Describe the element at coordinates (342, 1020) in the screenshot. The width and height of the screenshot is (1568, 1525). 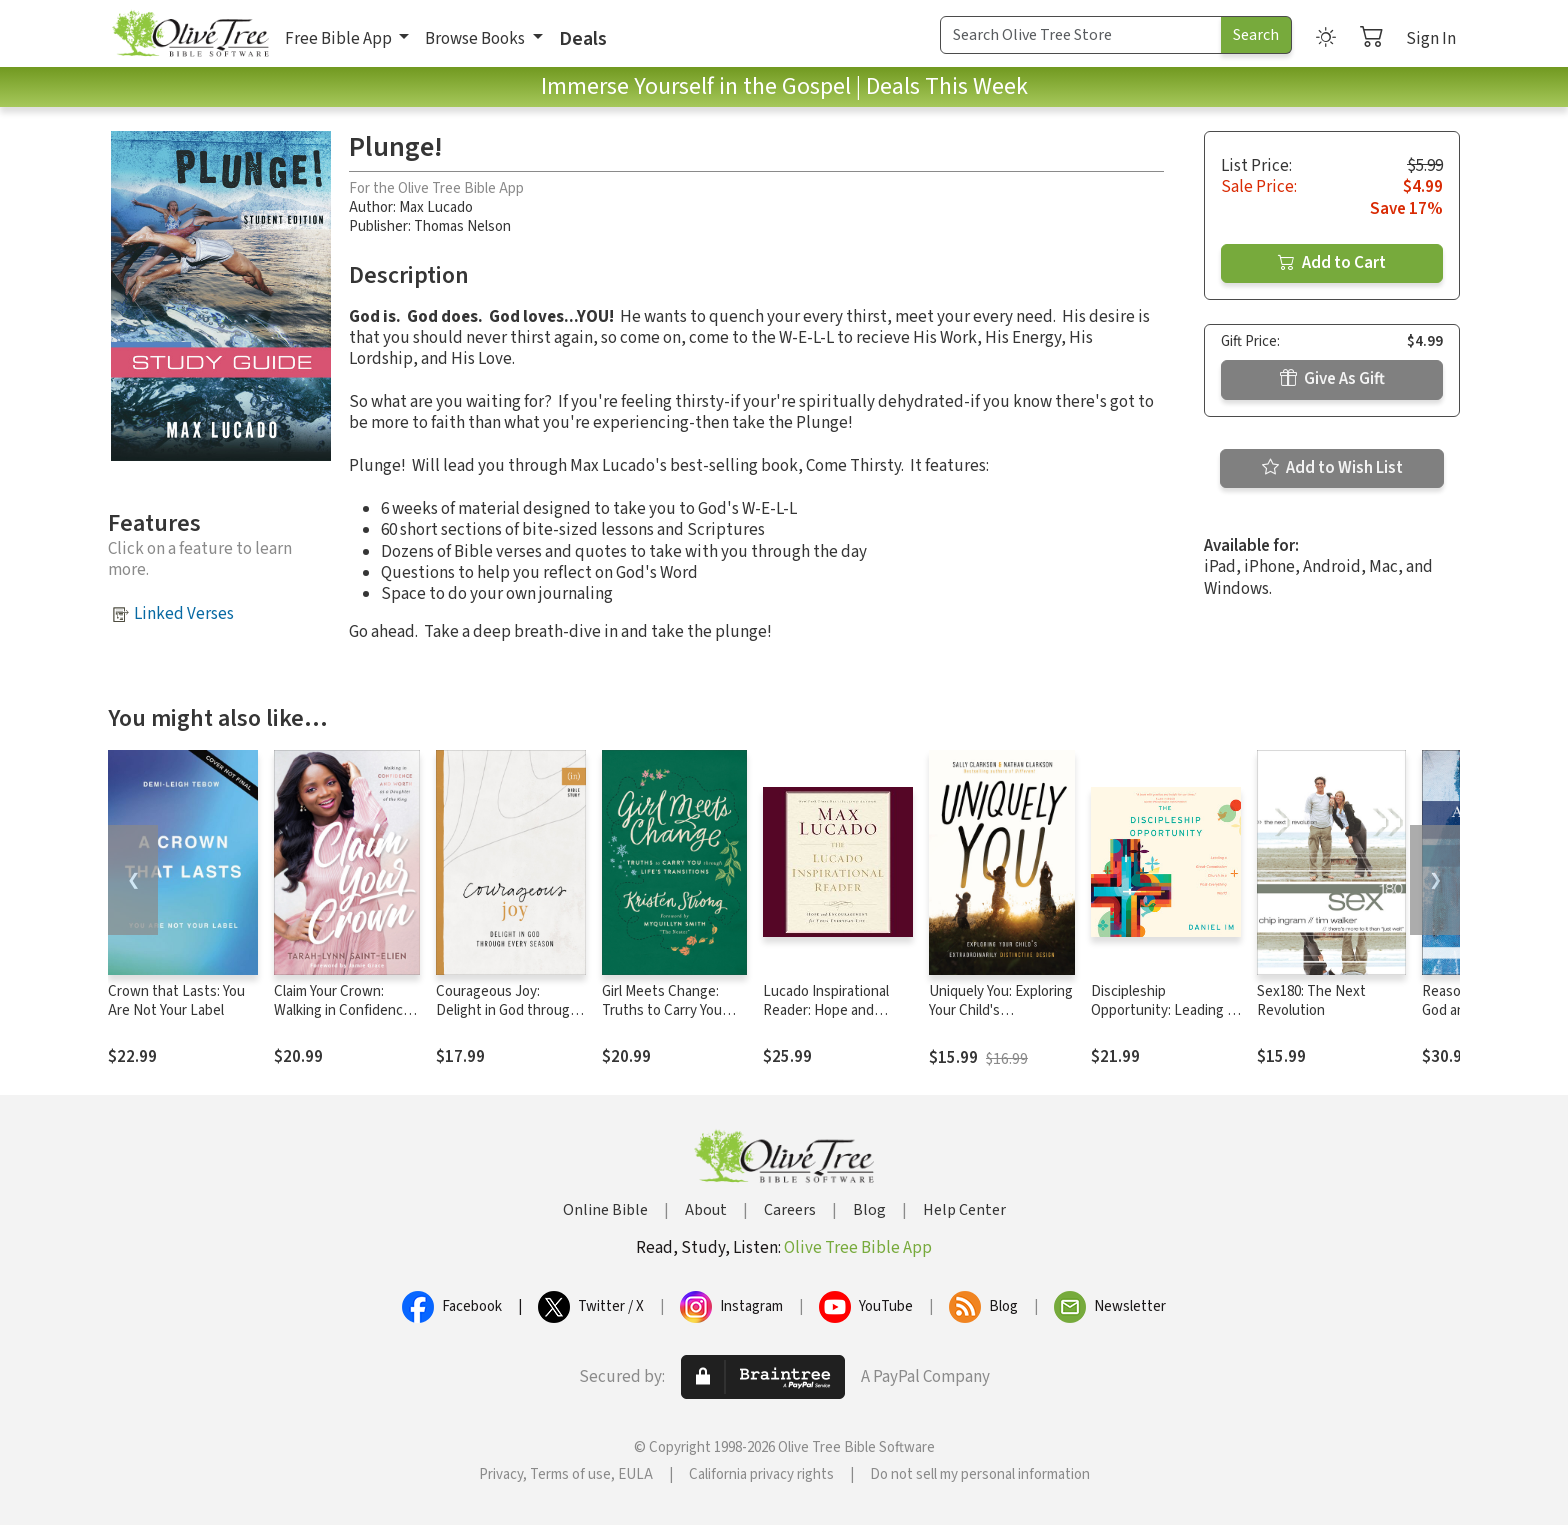
I see `Claim Your Crown: Walking in Confidence and Worth as a Daughter of the King` at that location.